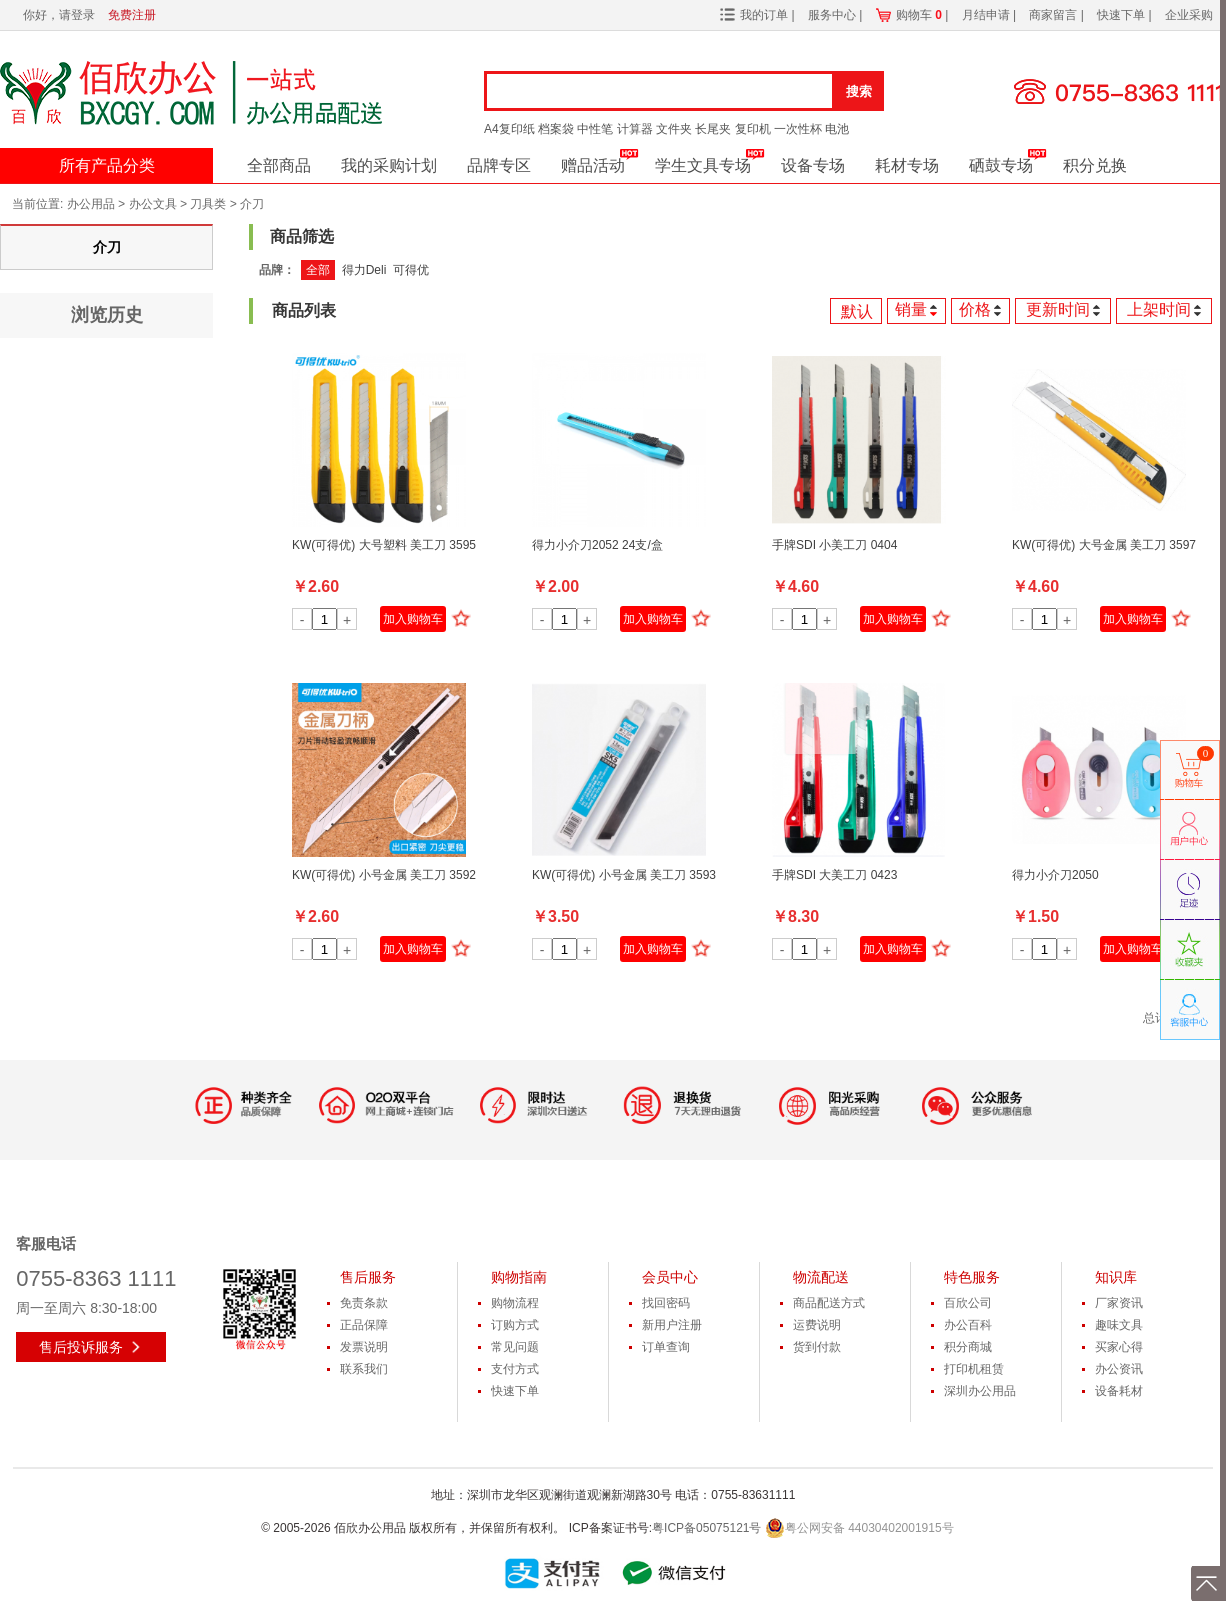 The image size is (1226, 1601). I want to click on 得力Deli, so click(364, 270).